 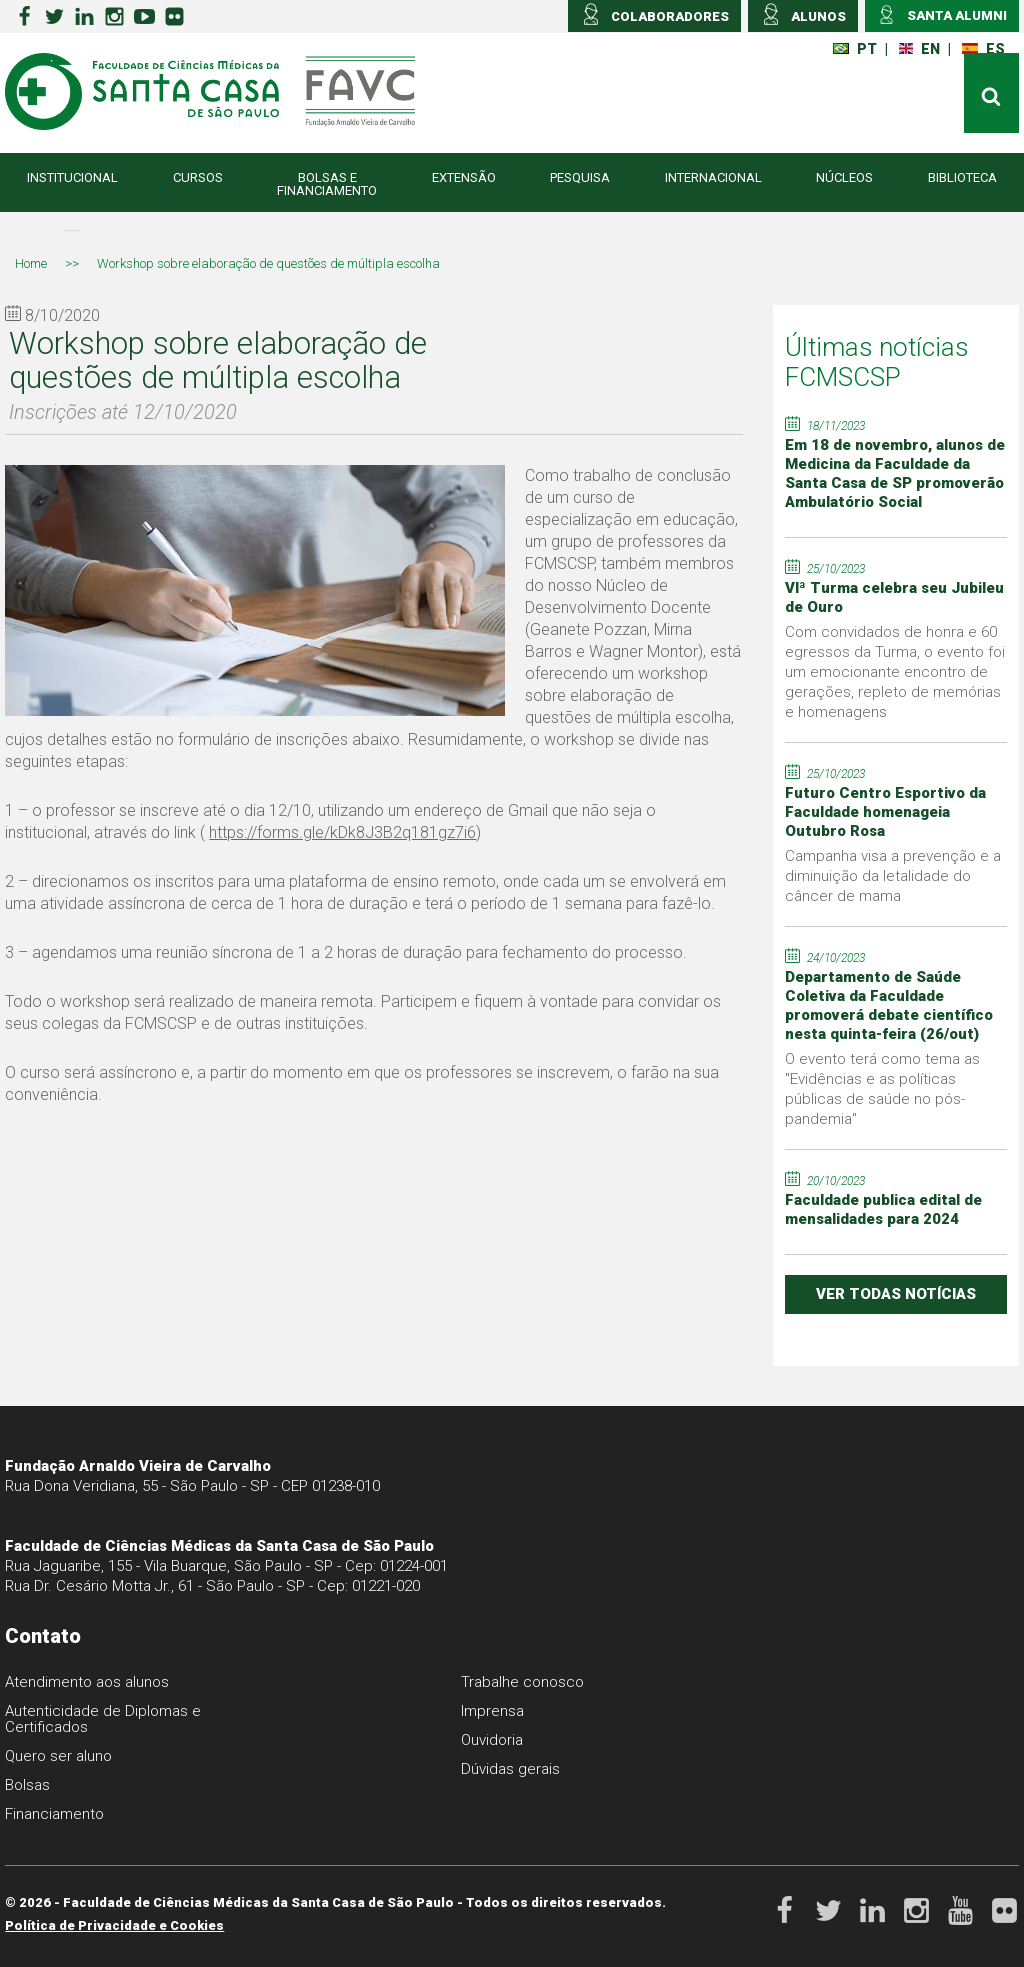 I want to click on Núcleos, so click(x=844, y=177).